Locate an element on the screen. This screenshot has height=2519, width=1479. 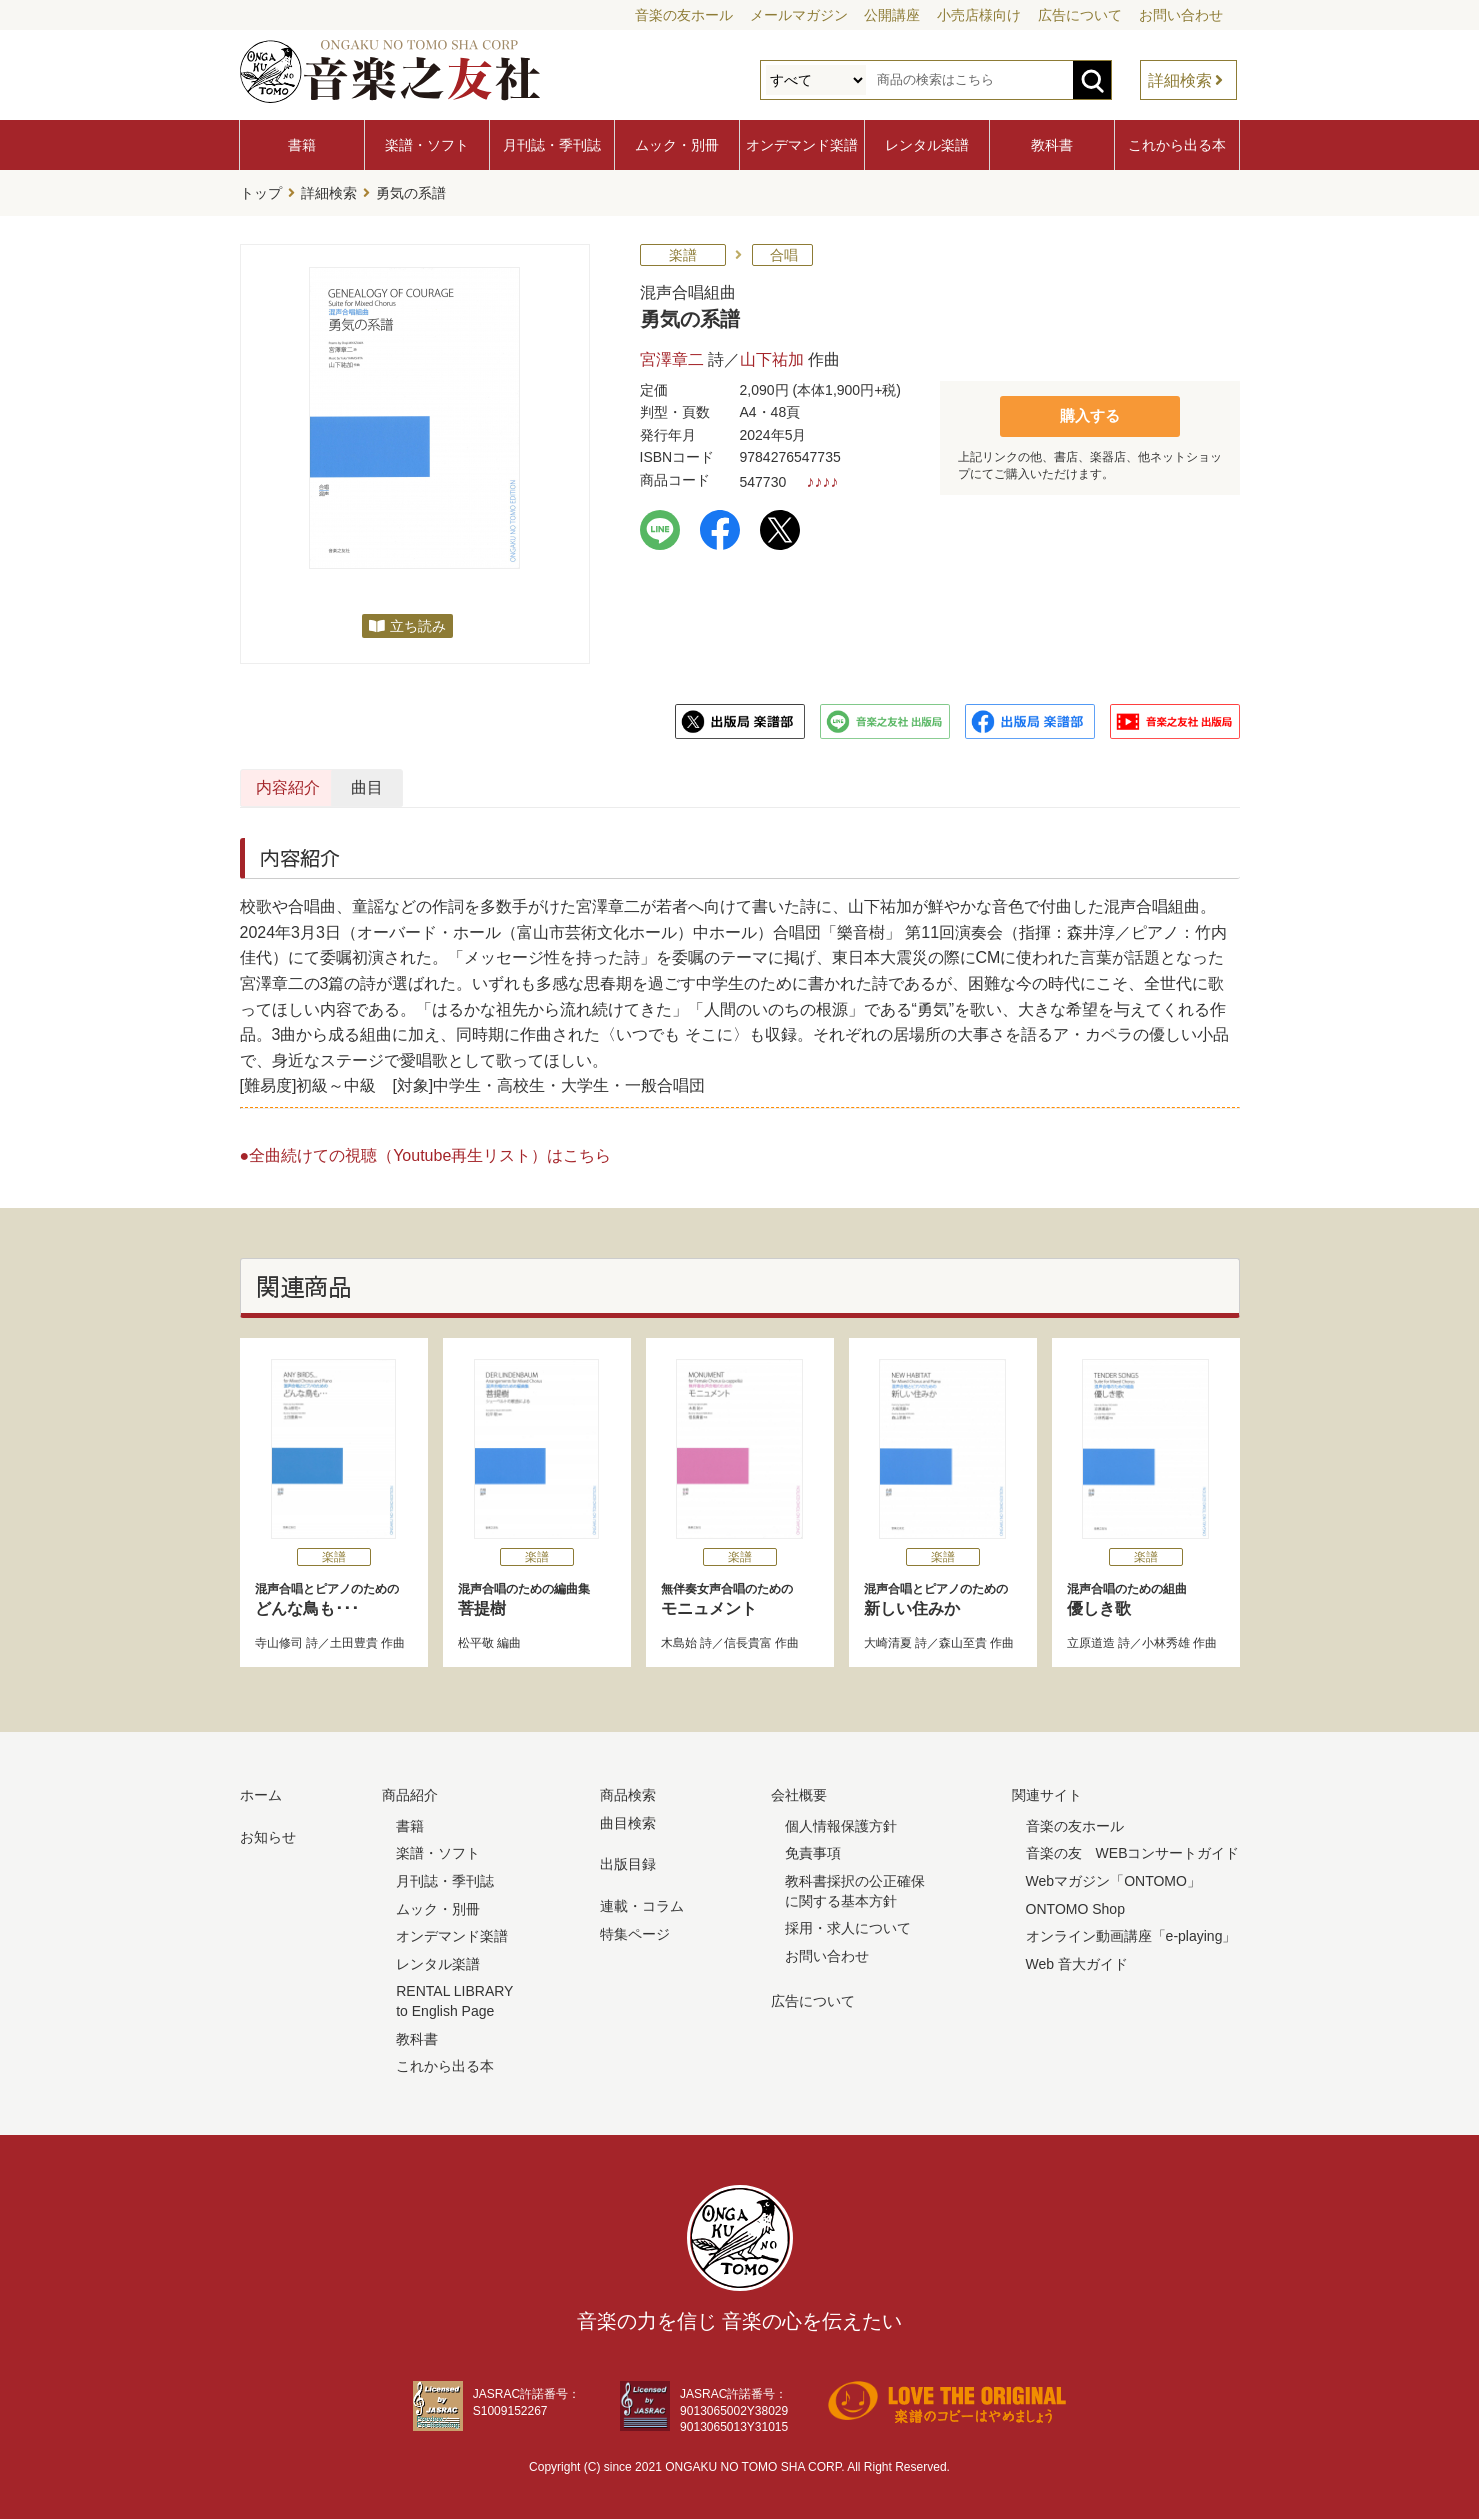
ONTOMO Shop is located at coordinates (1075, 1904).